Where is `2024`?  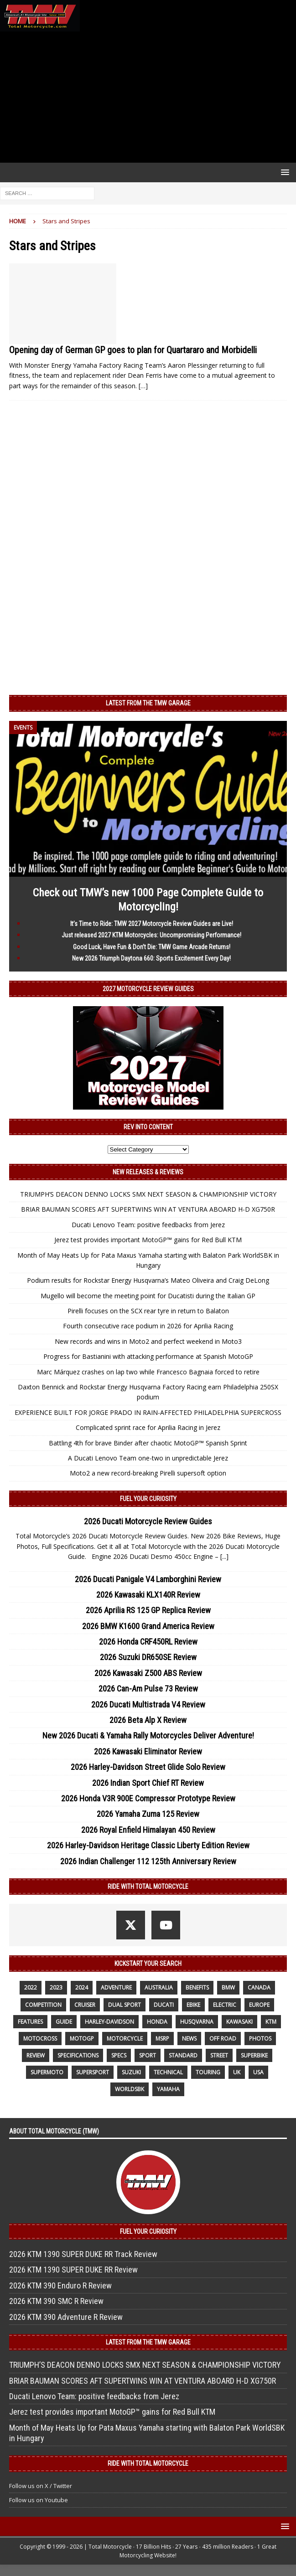
2024 is located at coordinates (81, 1987).